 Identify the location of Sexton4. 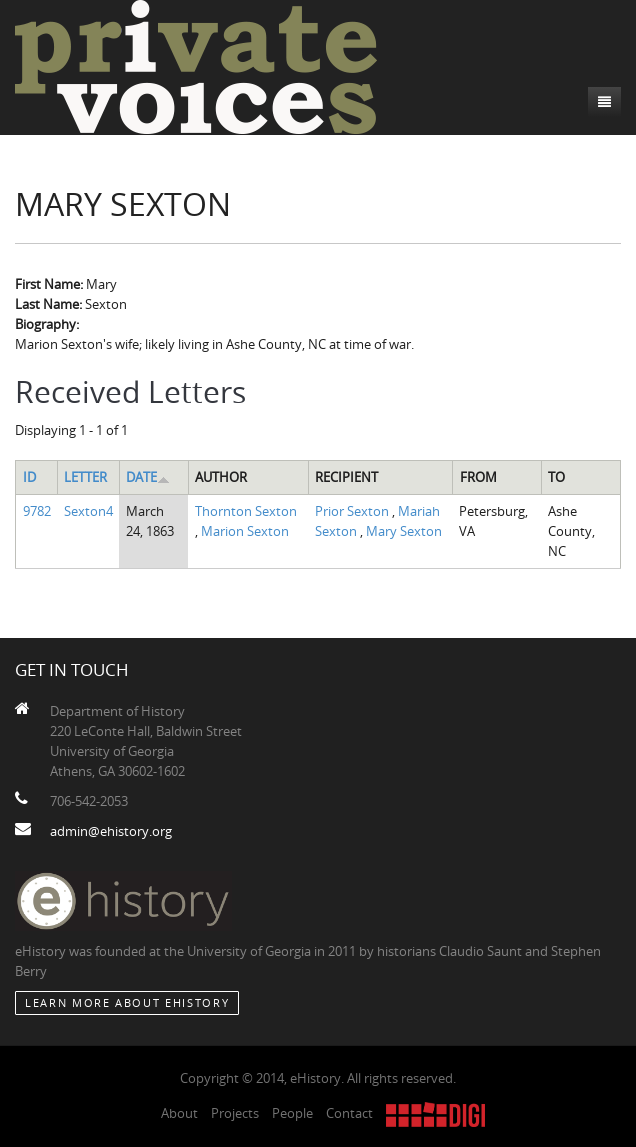
(88, 511).